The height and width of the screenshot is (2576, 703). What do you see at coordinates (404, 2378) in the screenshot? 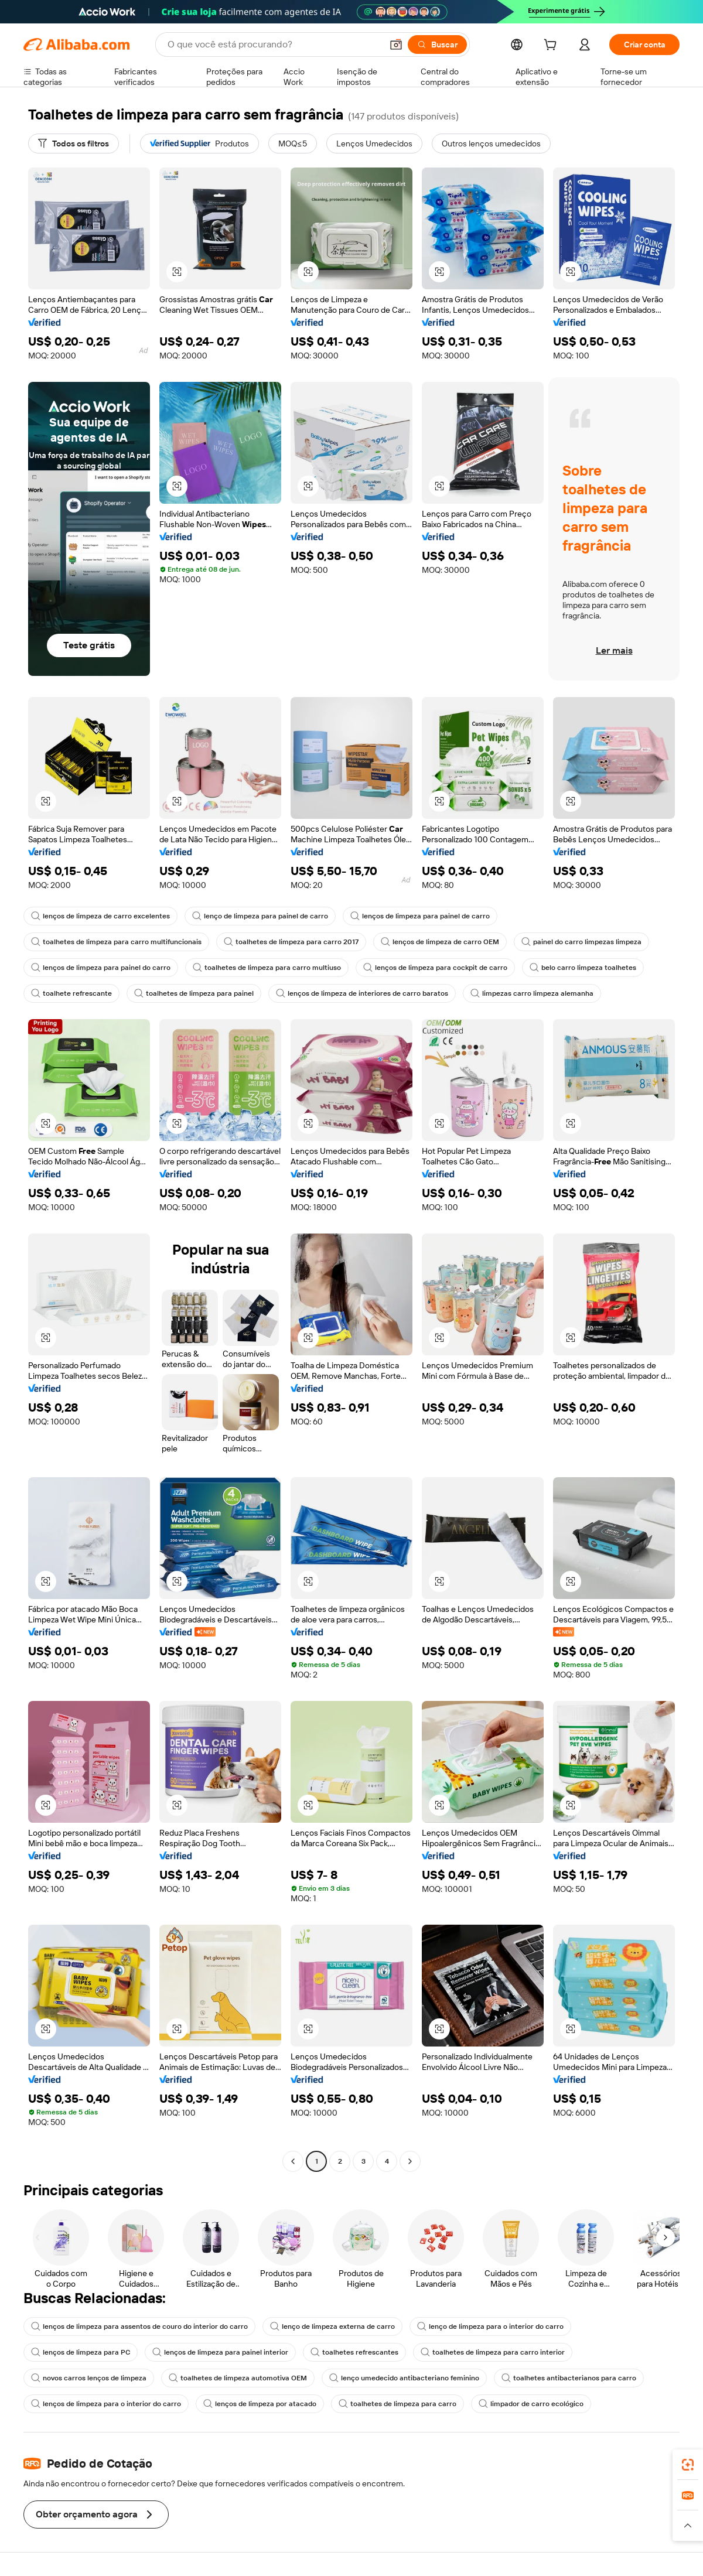
I see `lenço umedecido antibacteriano feminino` at bounding box center [404, 2378].